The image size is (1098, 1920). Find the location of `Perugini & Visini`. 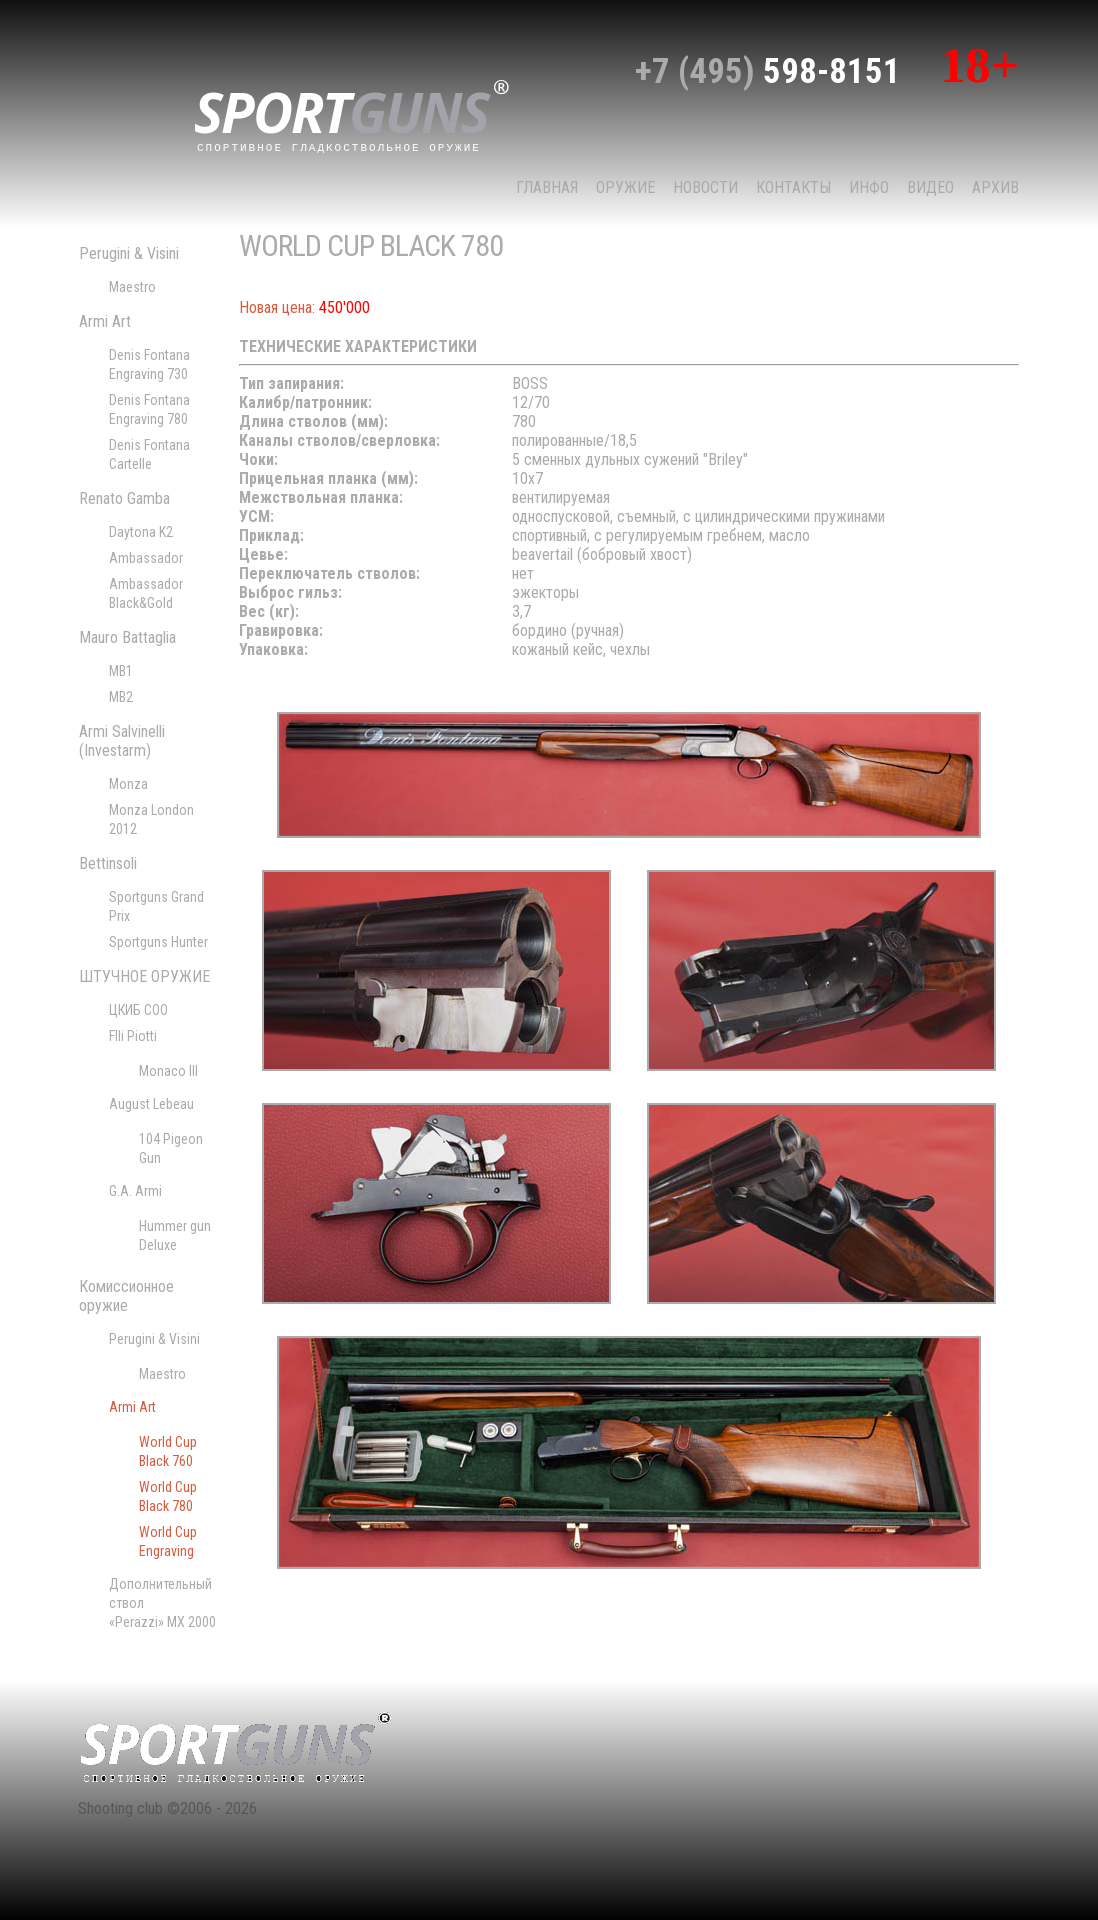

Perugini & Visini is located at coordinates (129, 253).